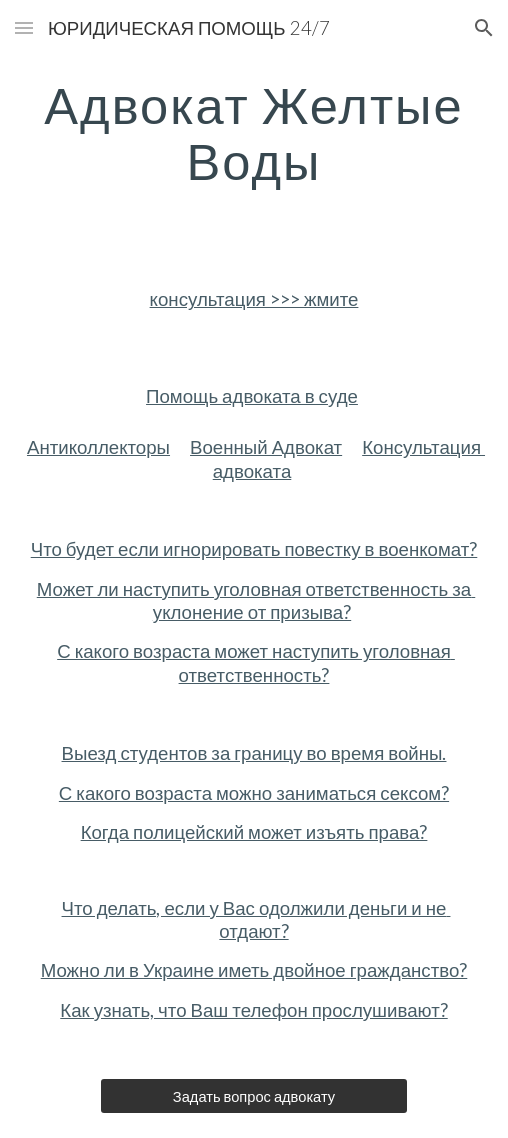 Image resolution: width=508 pixels, height=1138 pixels. Describe the element at coordinates (256, 662) in the screenshot. I see `С какого возраста может наступить уголовная ответственность?` at that location.